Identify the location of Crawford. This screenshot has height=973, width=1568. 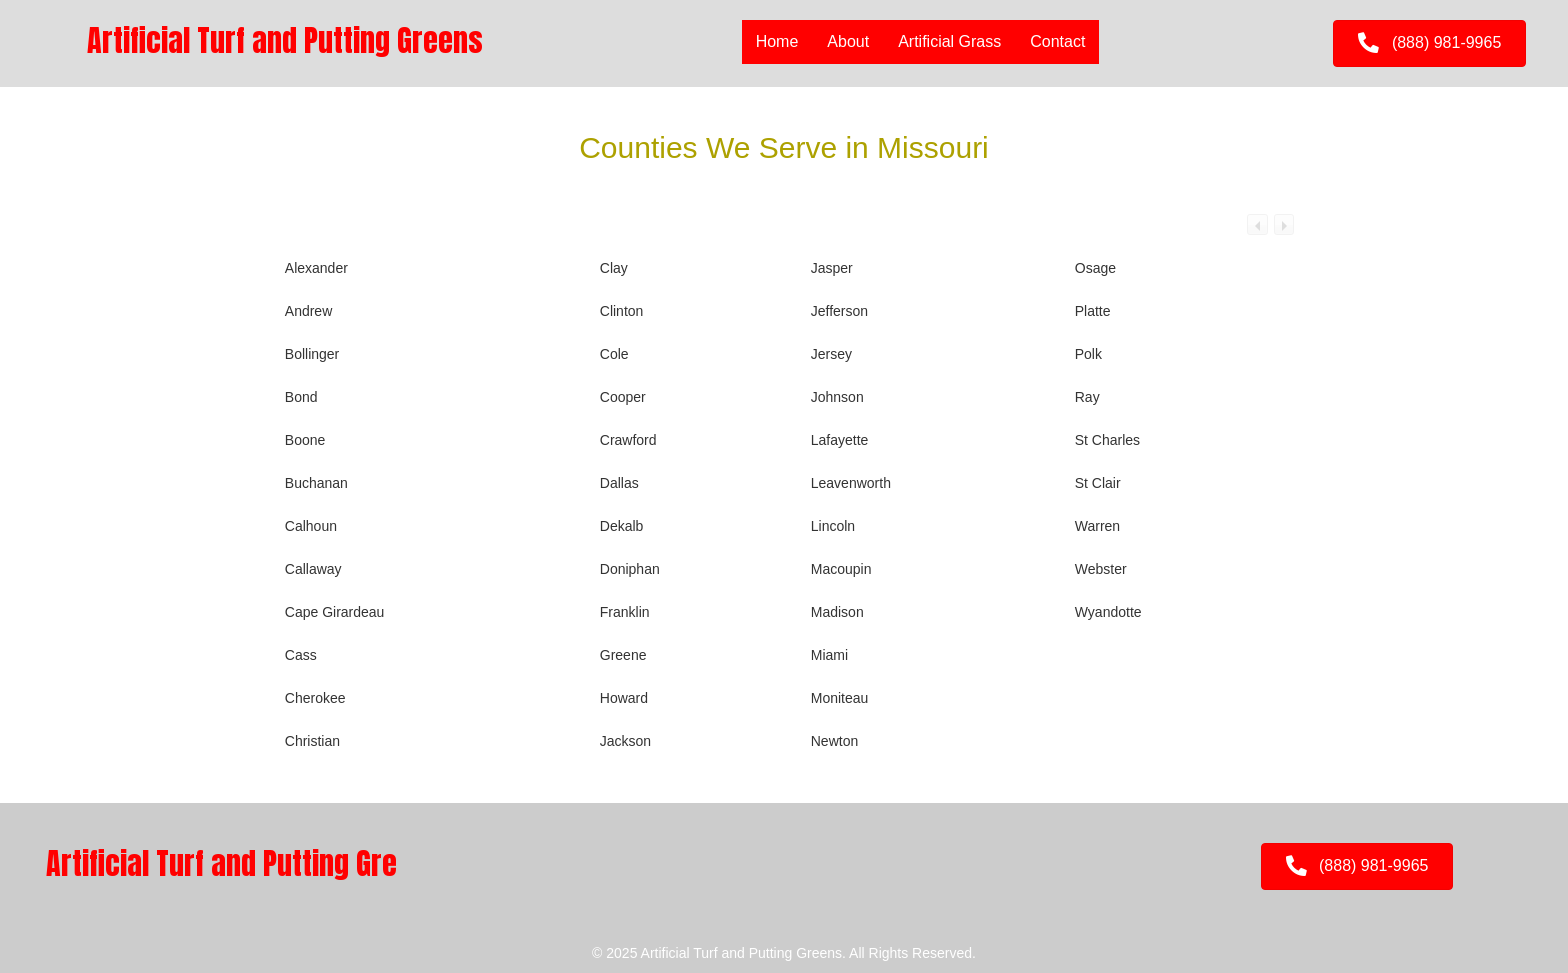
(628, 440).